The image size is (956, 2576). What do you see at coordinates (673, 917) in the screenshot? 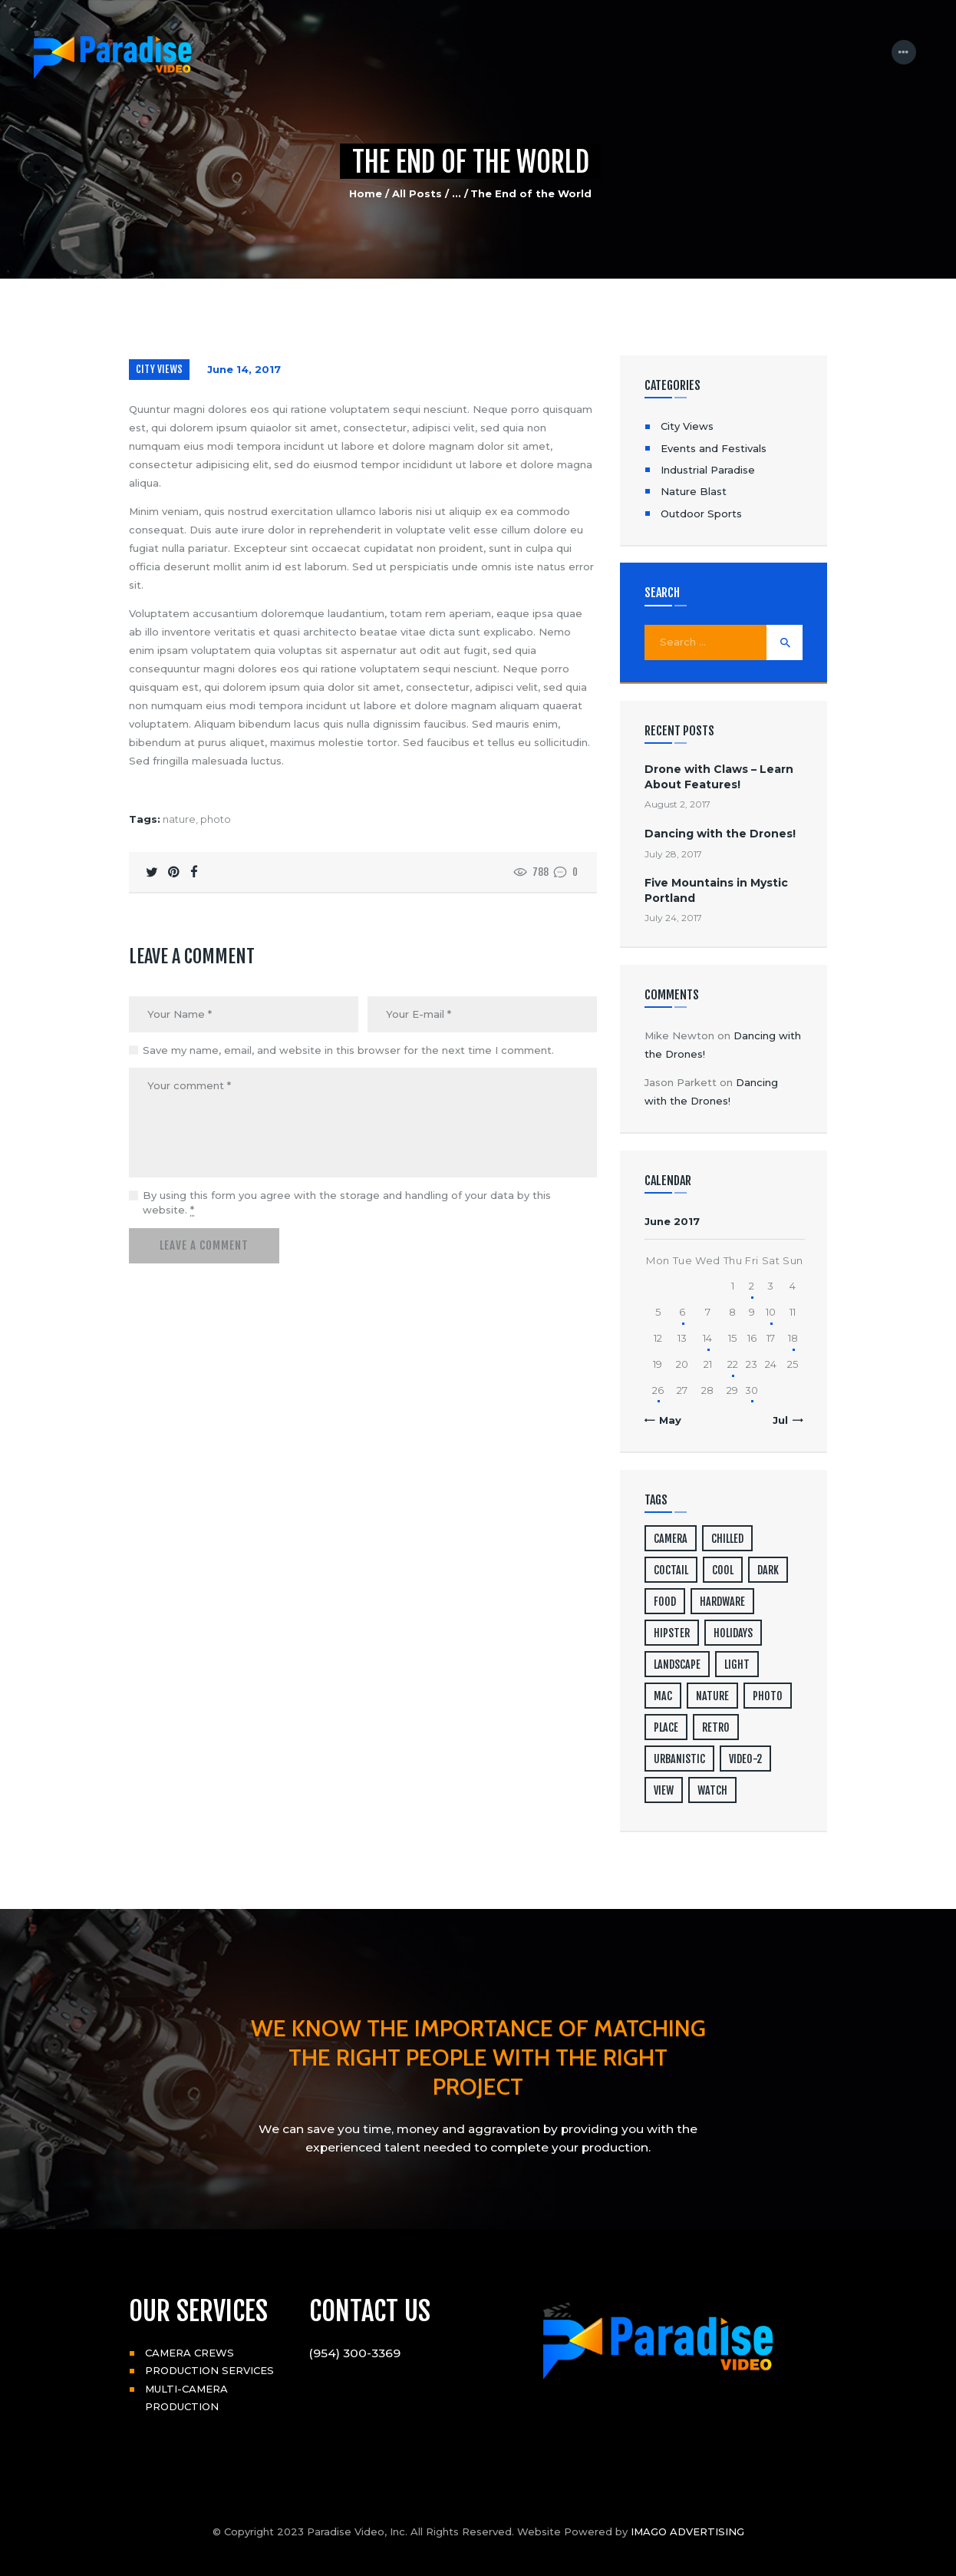
I see `July 24, 2017` at bounding box center [673, 917].